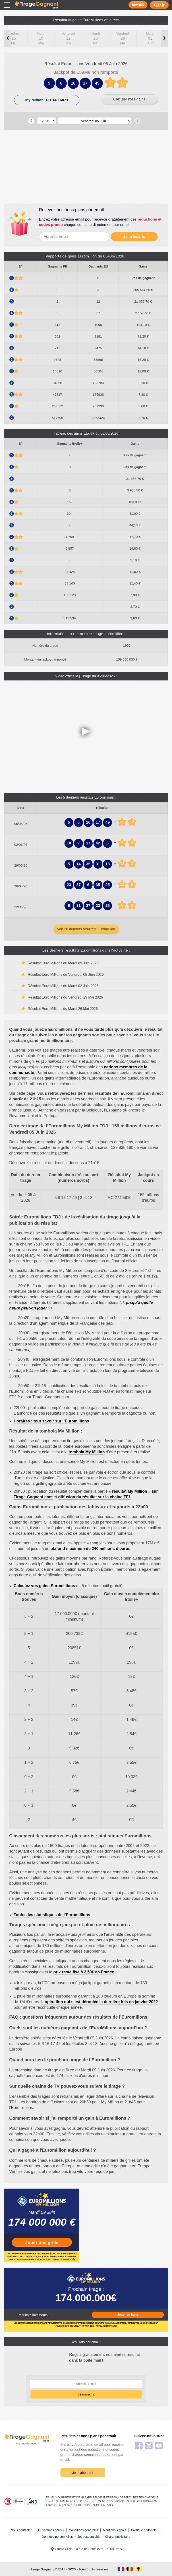 The height and width of the screenshot is (2576, 172). What do you see at coordinates (86, 166) in the screenshot?
I see `[Advertisement]` at bounding box center [86, 166].